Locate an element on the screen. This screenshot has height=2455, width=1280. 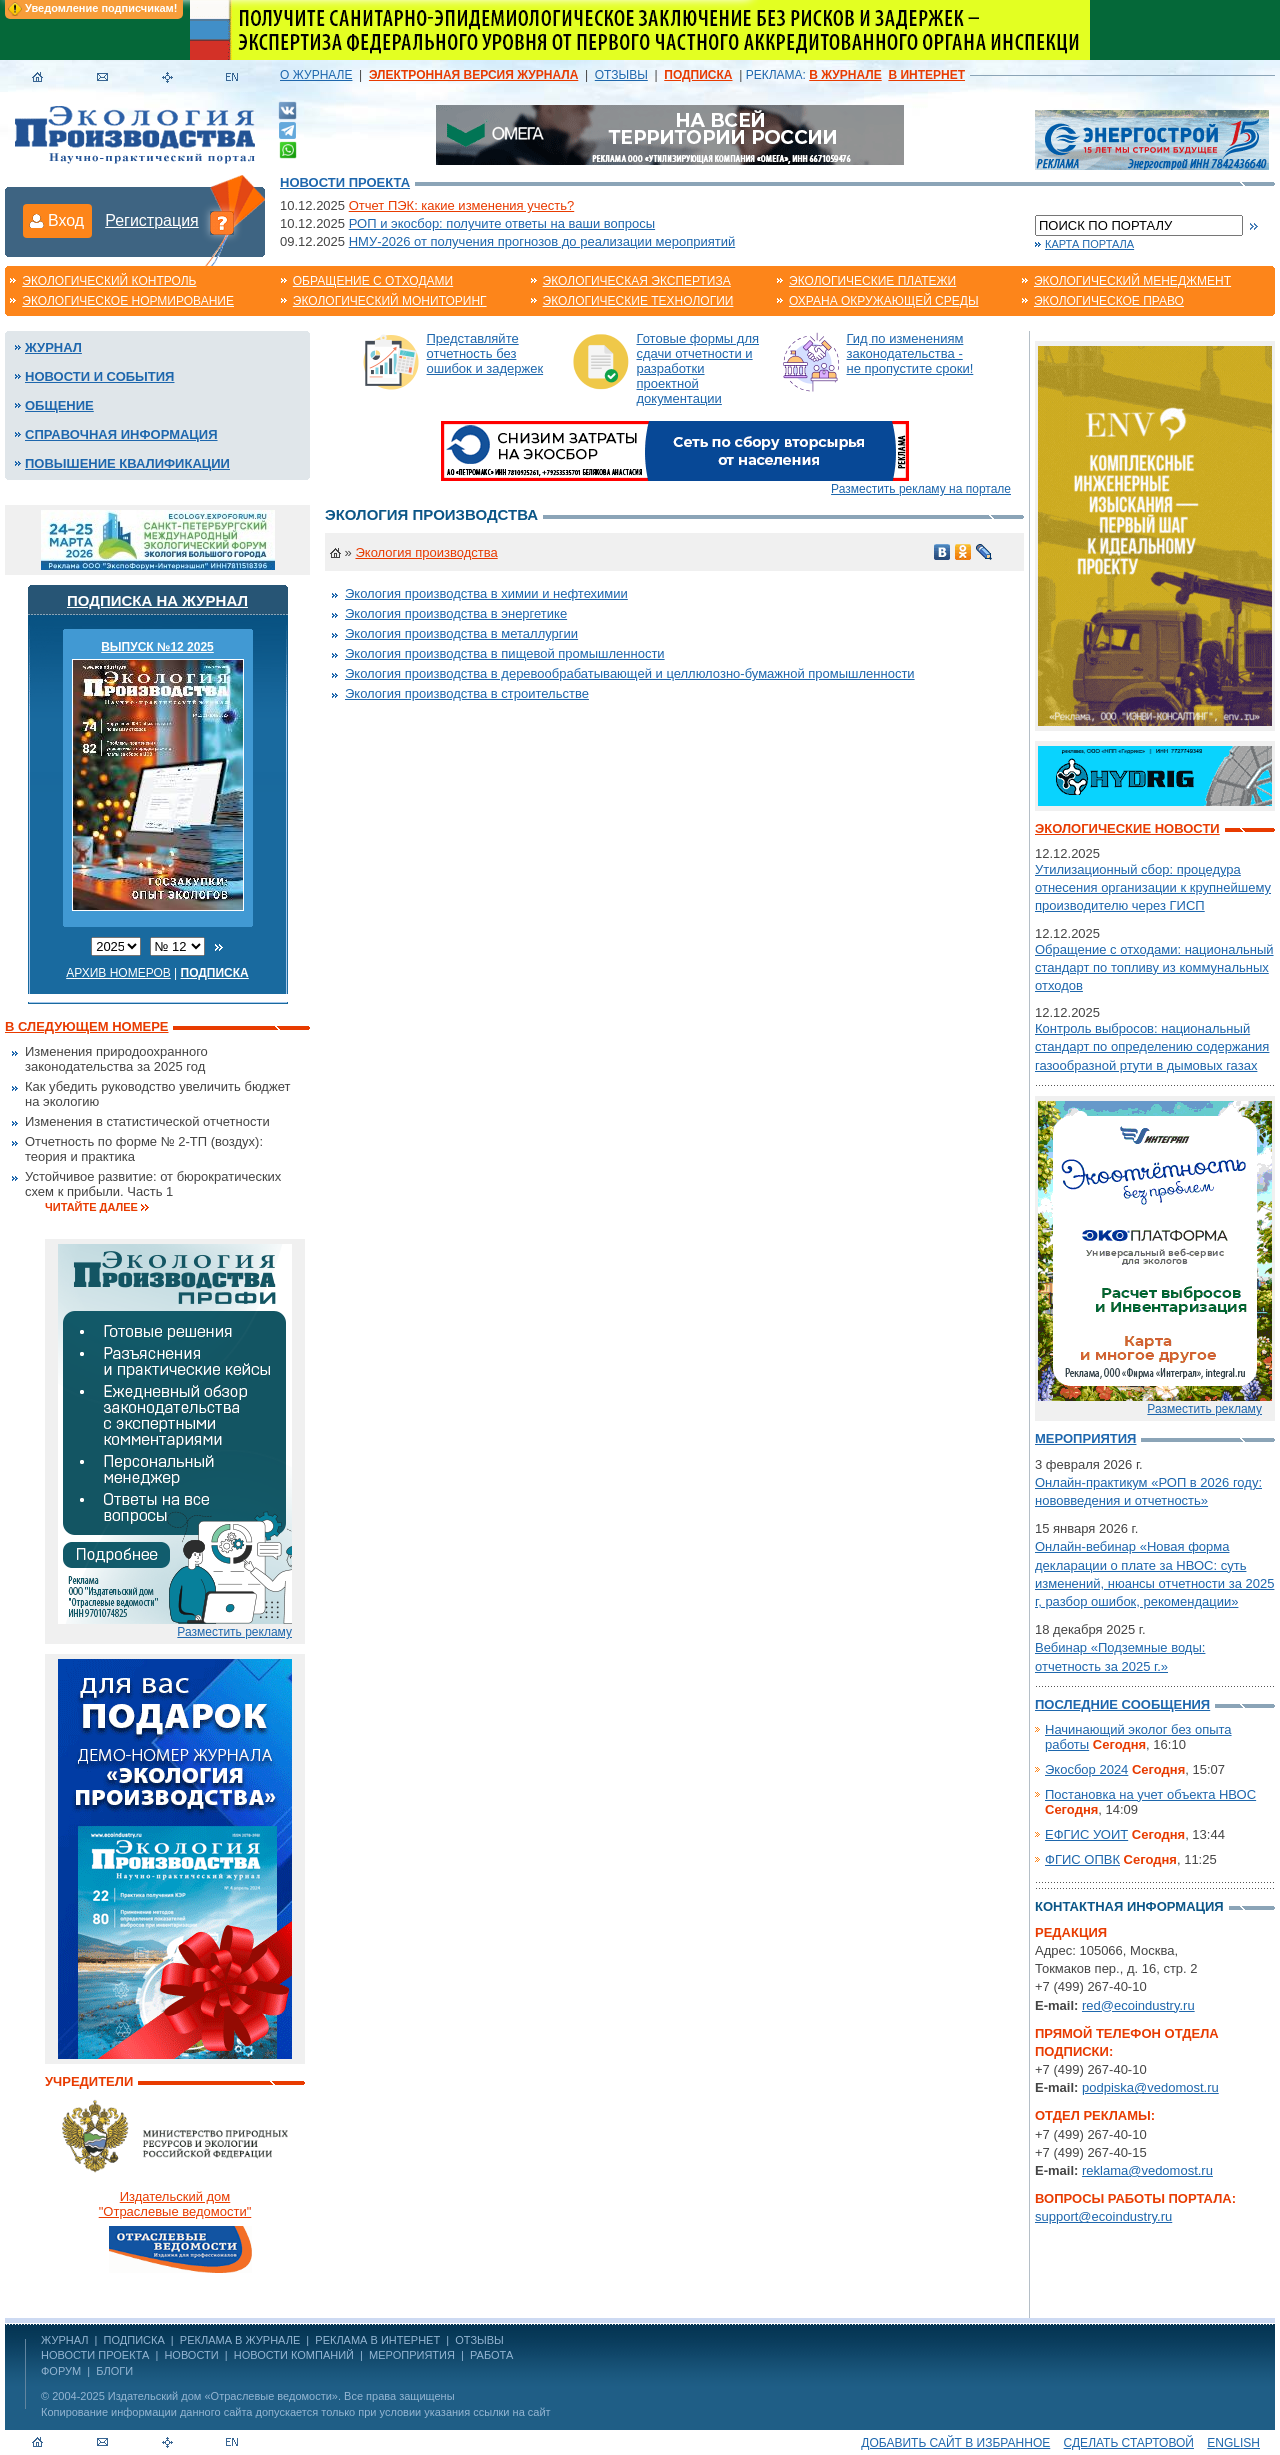
ENGLISH is located at coordinates (1233, 2443).